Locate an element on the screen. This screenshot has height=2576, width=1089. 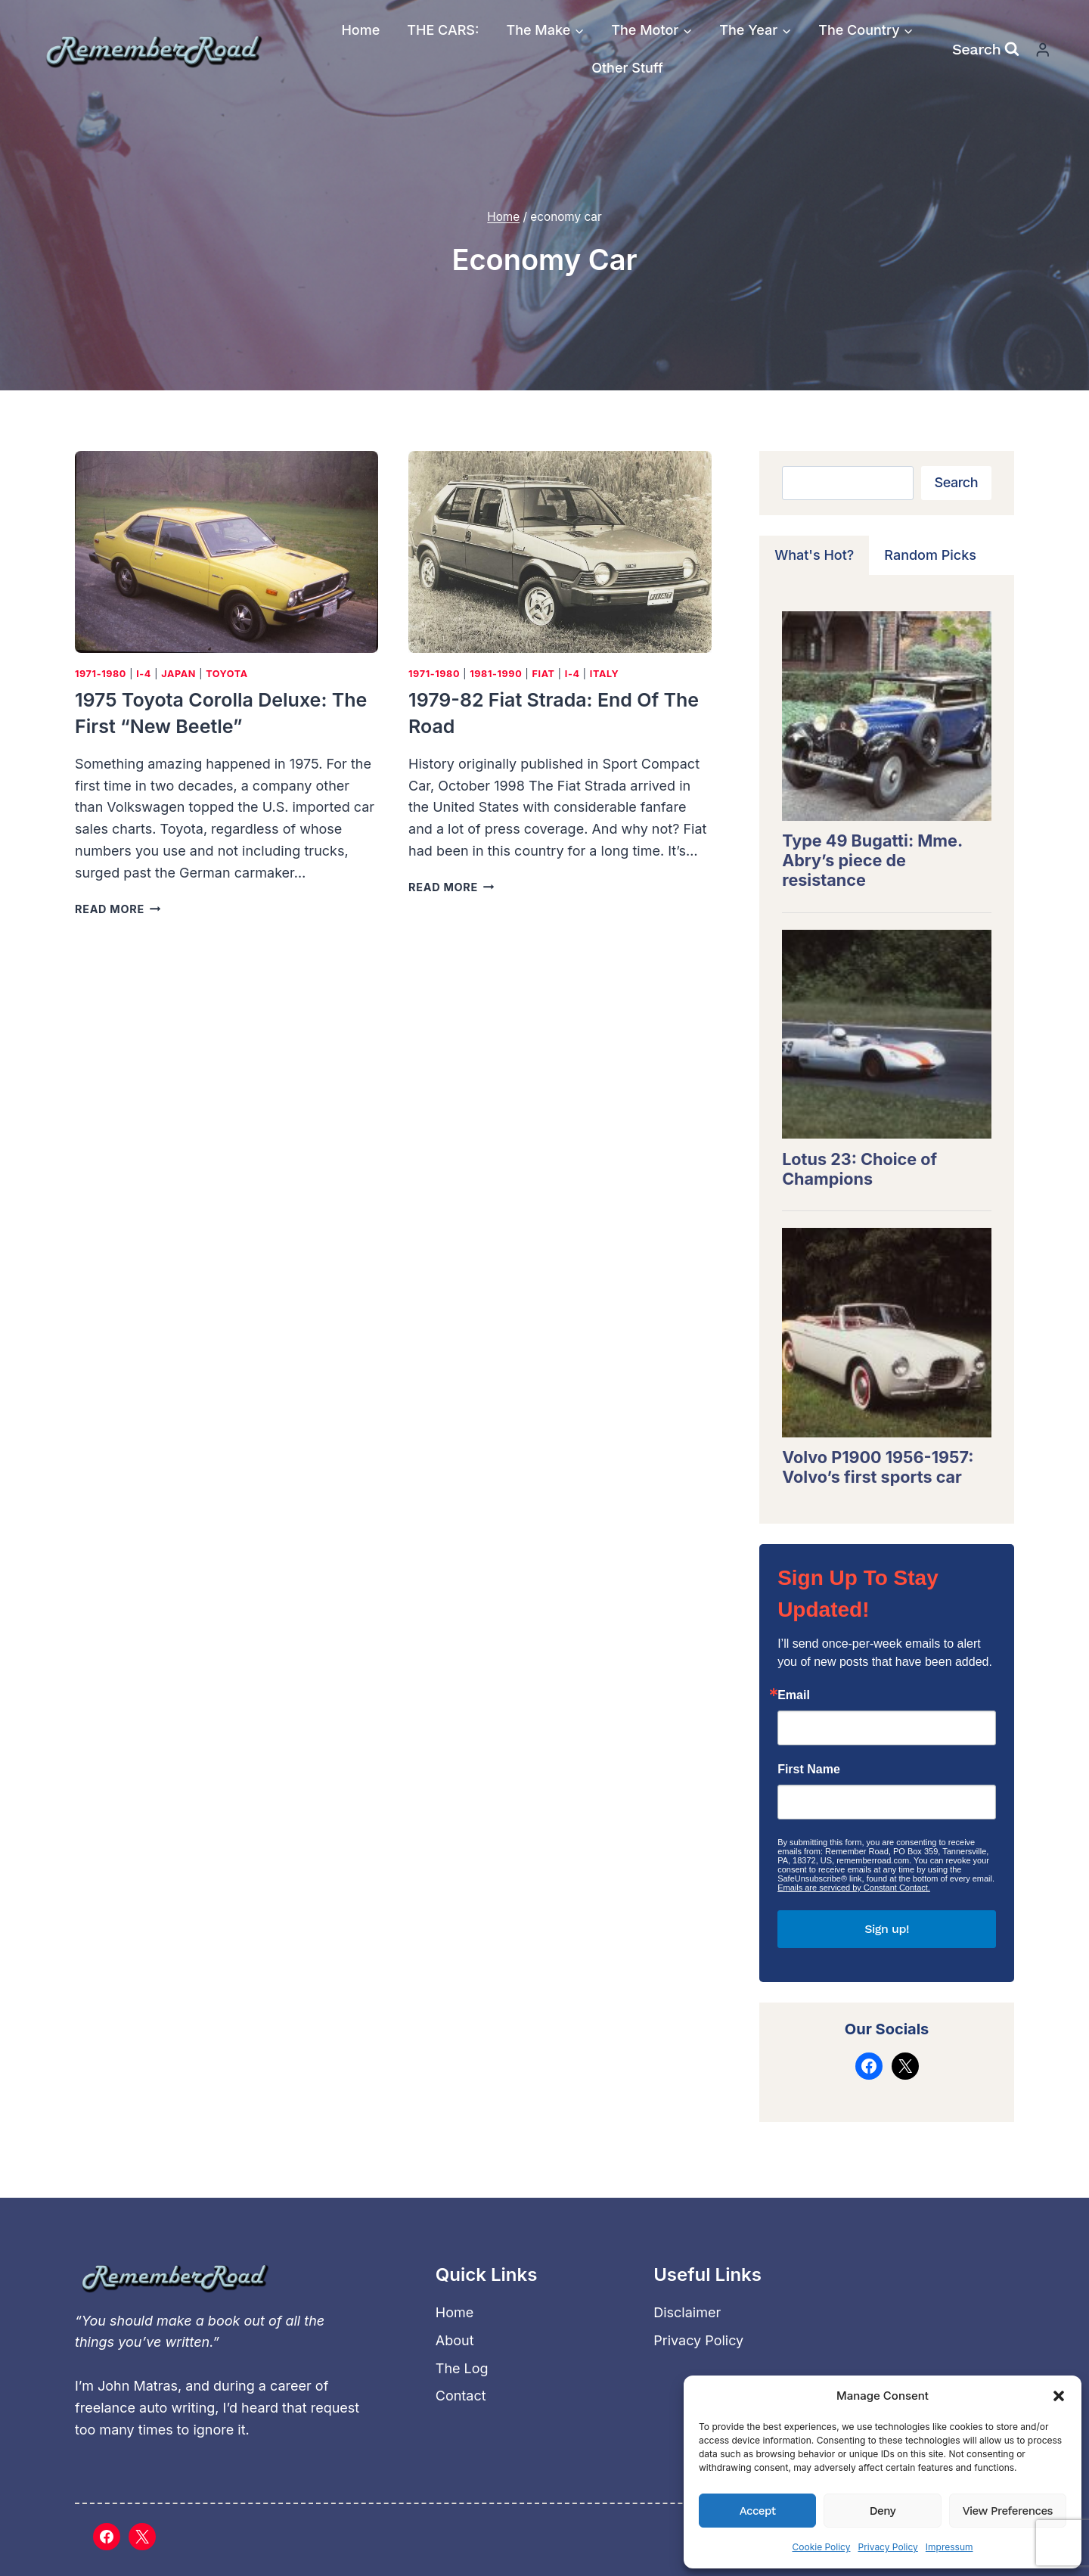
First Name is located at coordinates (808, 1769).